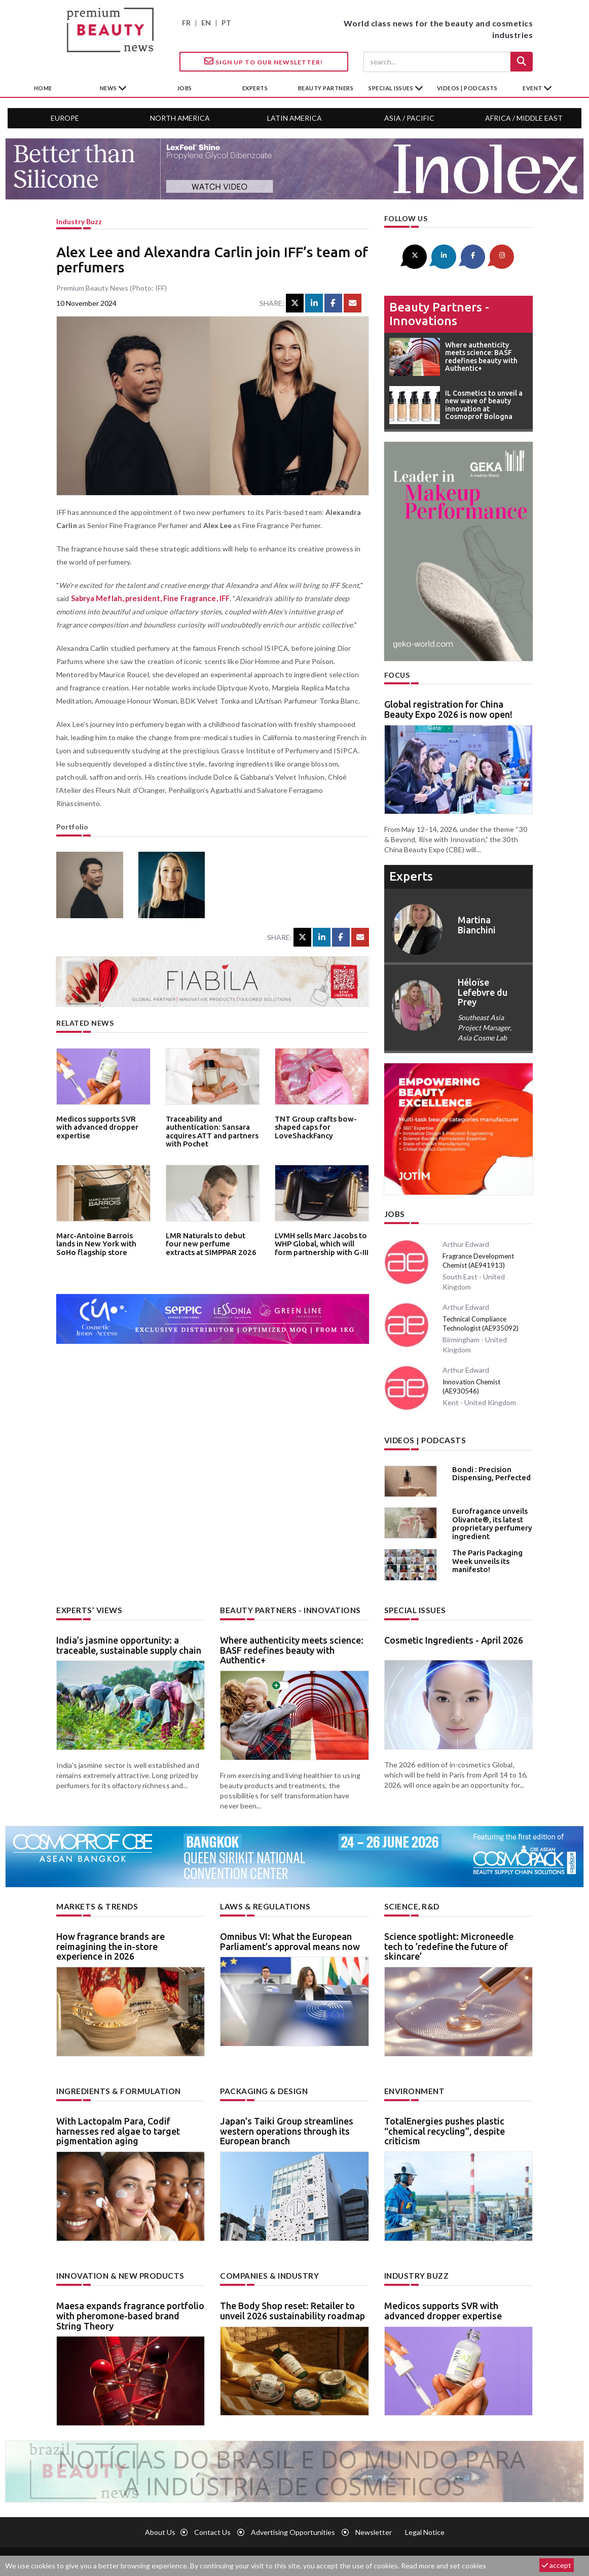 The height and width of the screenshot is (2576, 589). What do you see at coordinates (412, 1607) in the screenshot?
I see `Special Issues` at bounding box center [412, 1607].